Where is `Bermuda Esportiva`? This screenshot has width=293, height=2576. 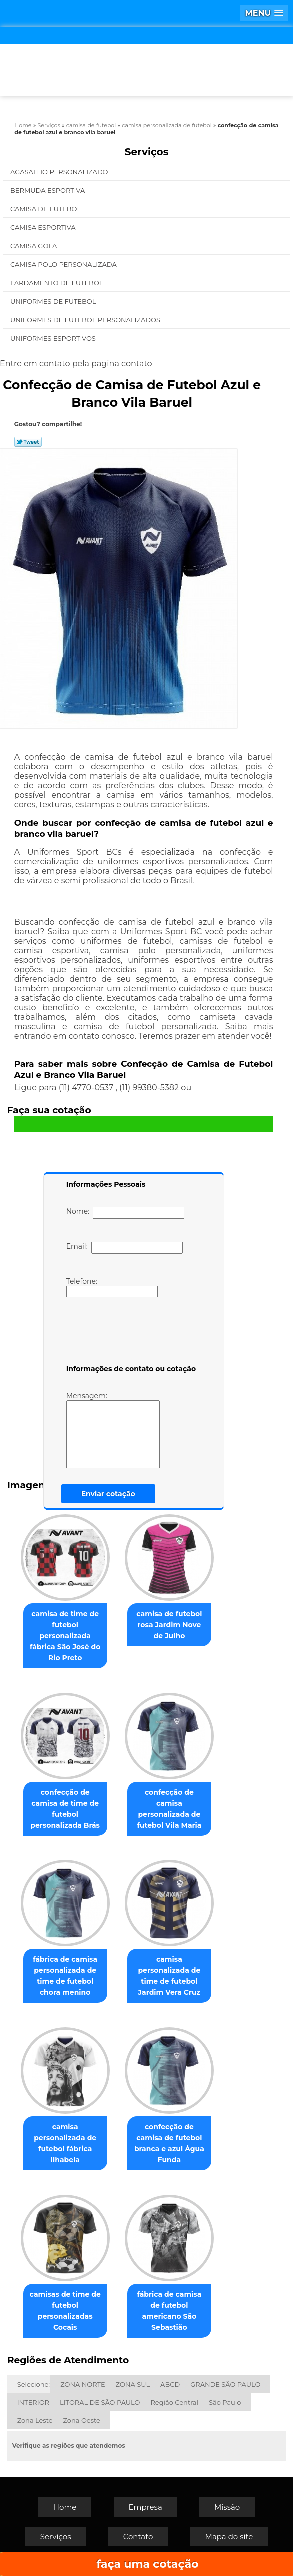 Bermuda Esportiva is located at coordinates (48, 190).